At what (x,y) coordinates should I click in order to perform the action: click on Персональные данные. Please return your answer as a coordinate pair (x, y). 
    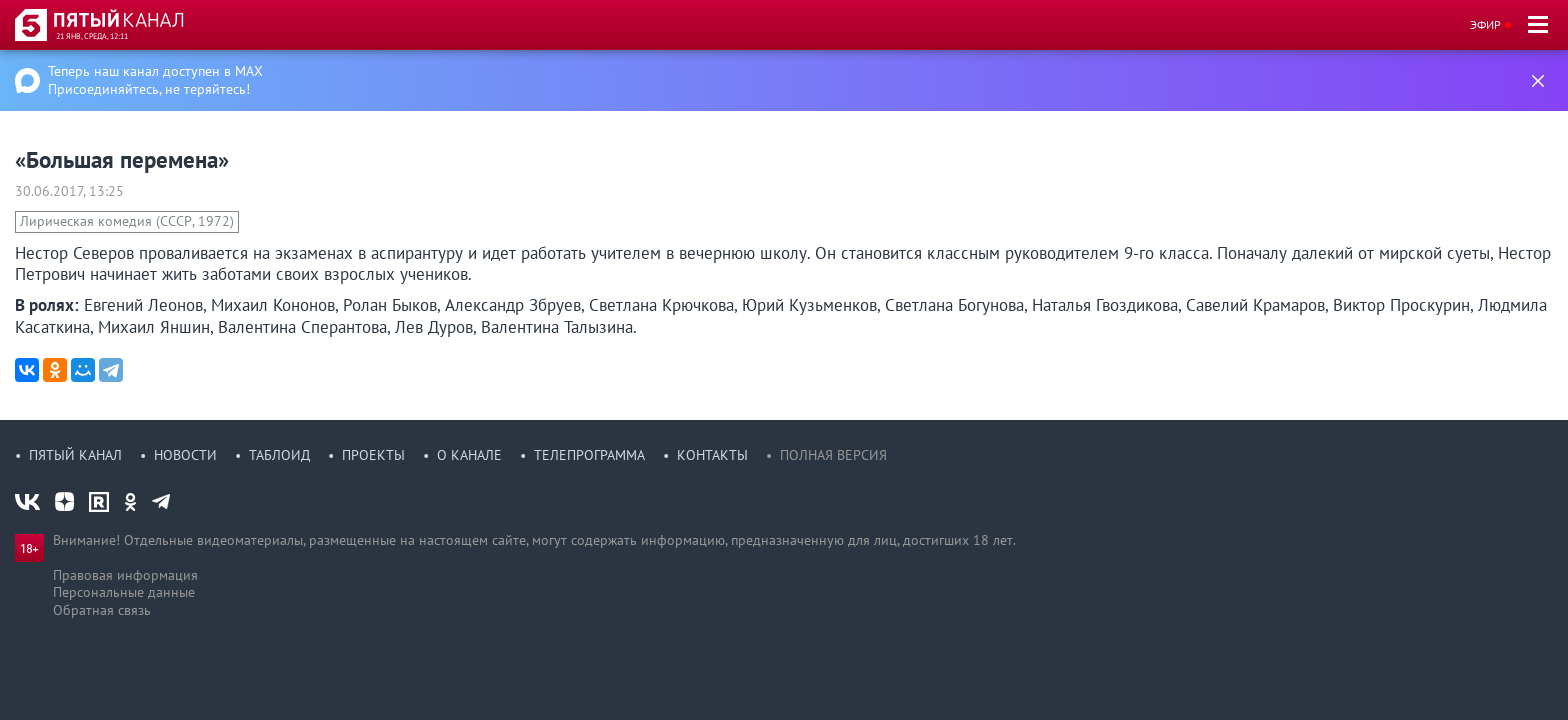
    Looking at the image, I should click on (124, 592).